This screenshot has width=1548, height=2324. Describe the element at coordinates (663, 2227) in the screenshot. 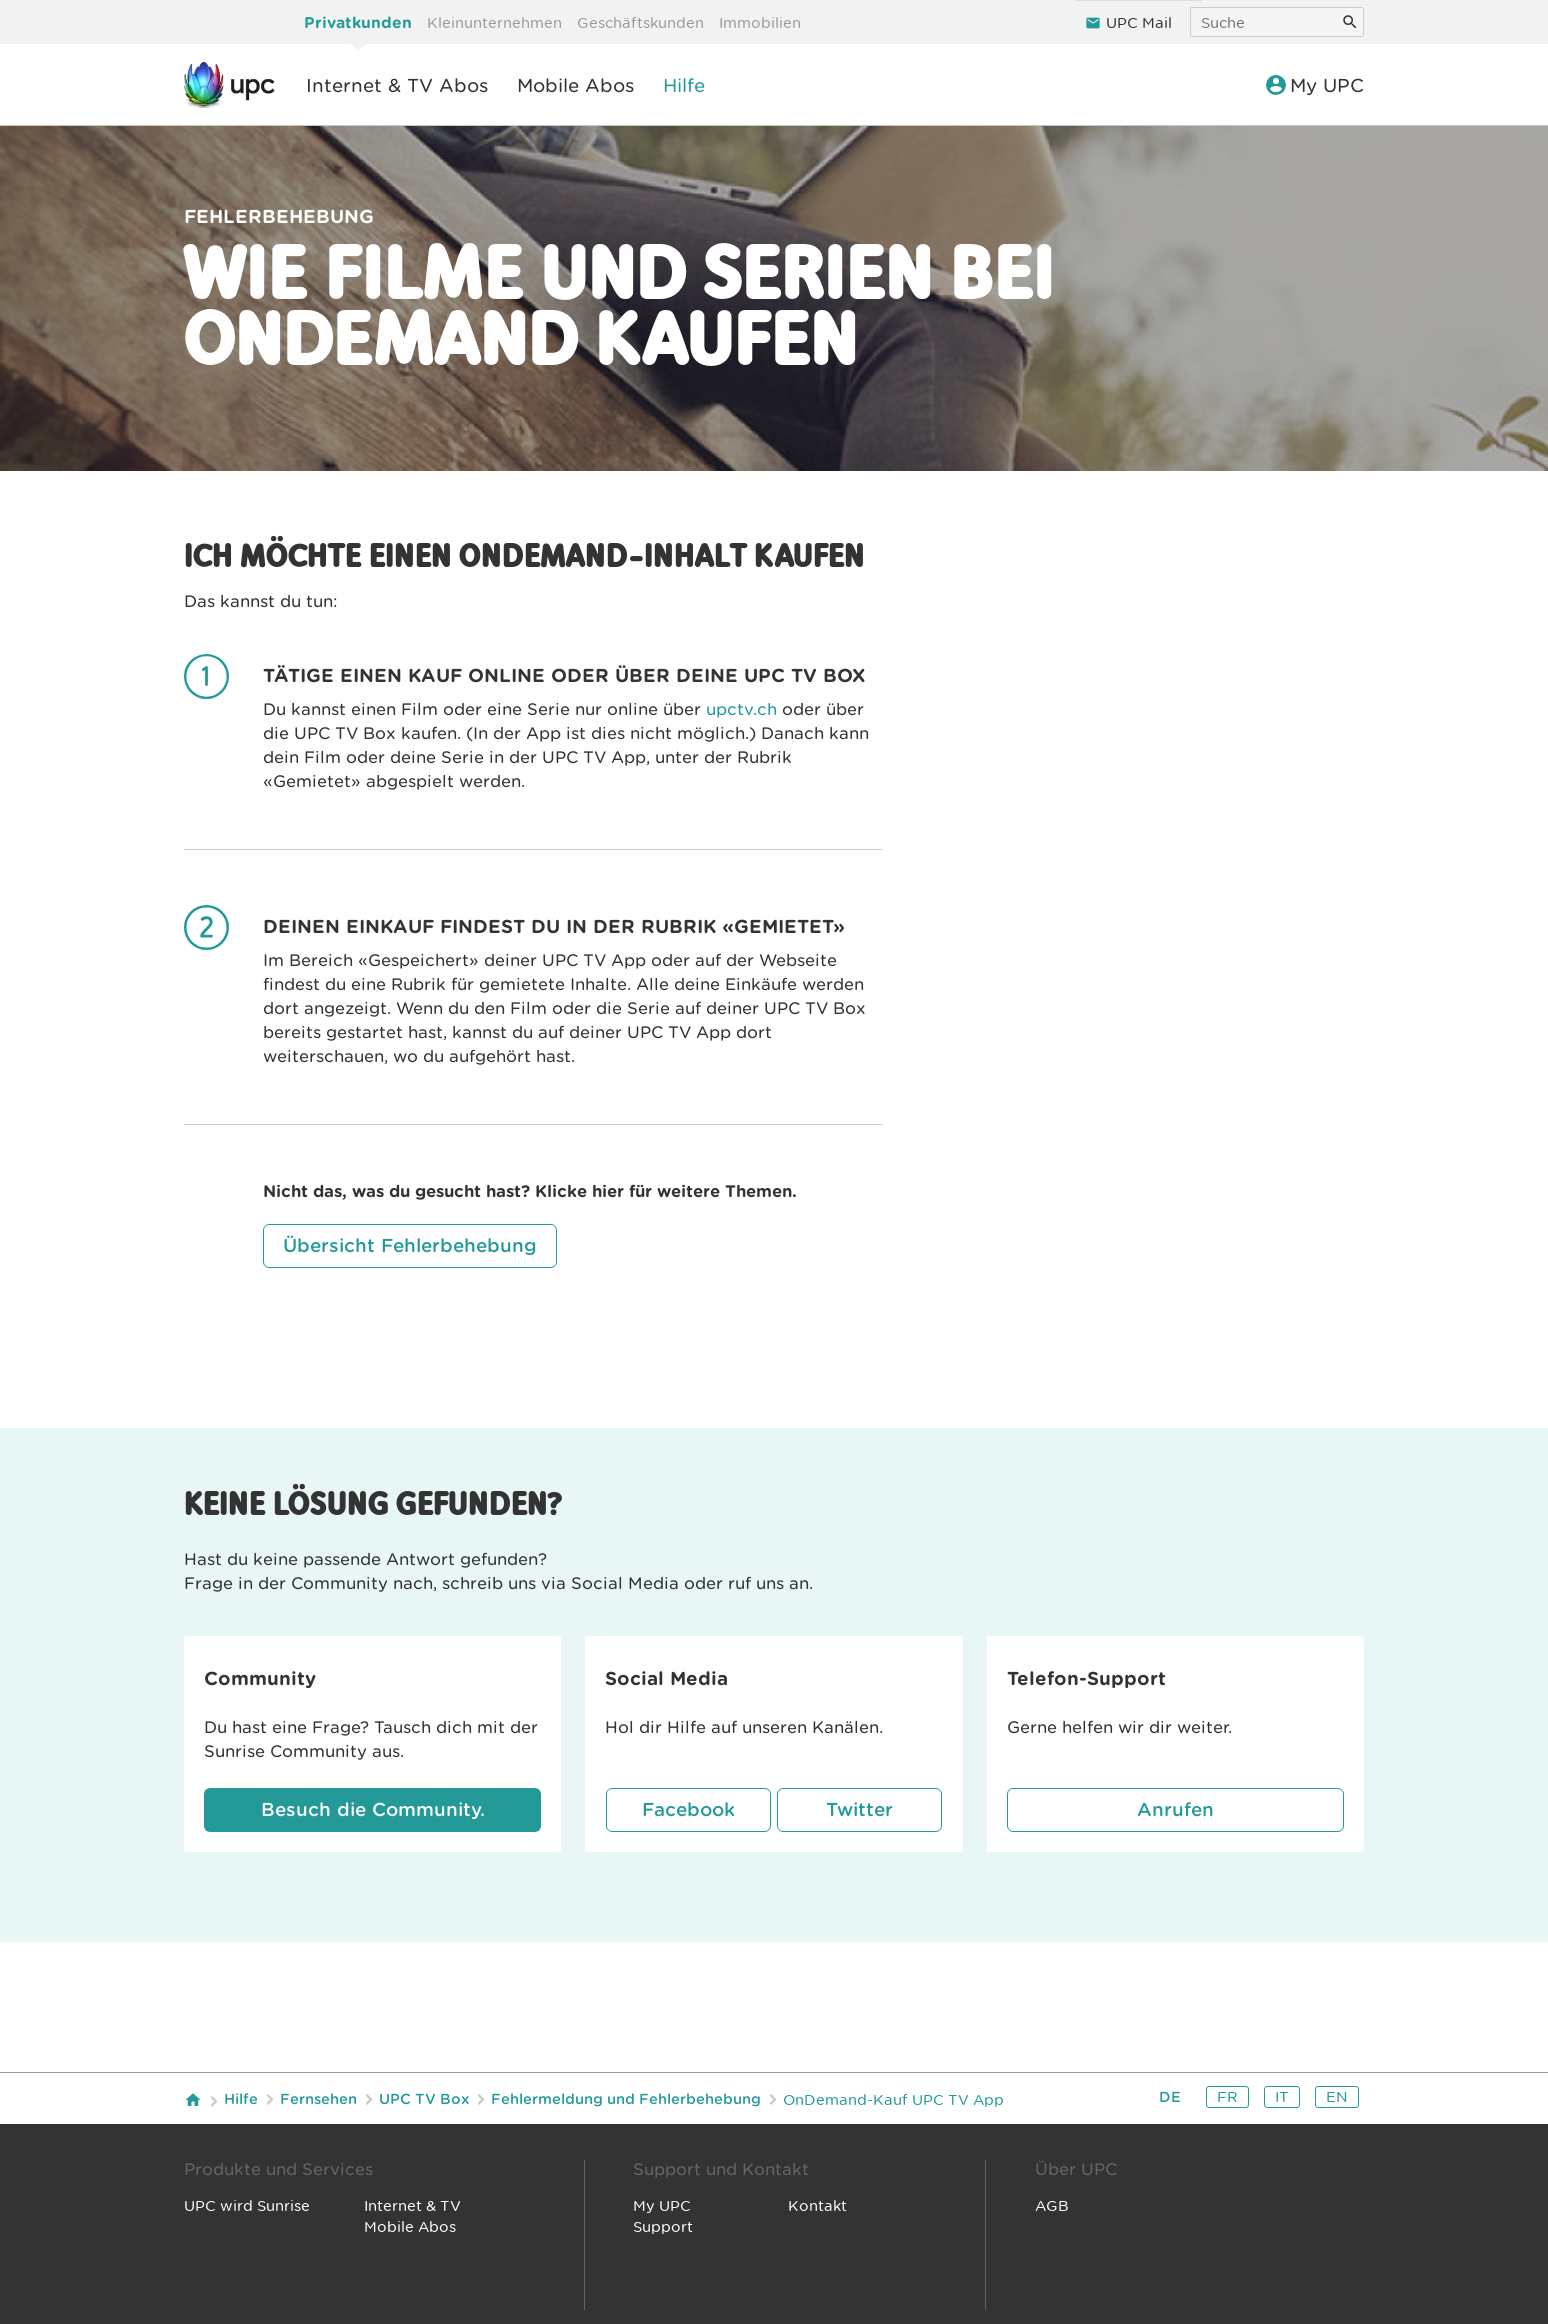

I see `Support` at that location.